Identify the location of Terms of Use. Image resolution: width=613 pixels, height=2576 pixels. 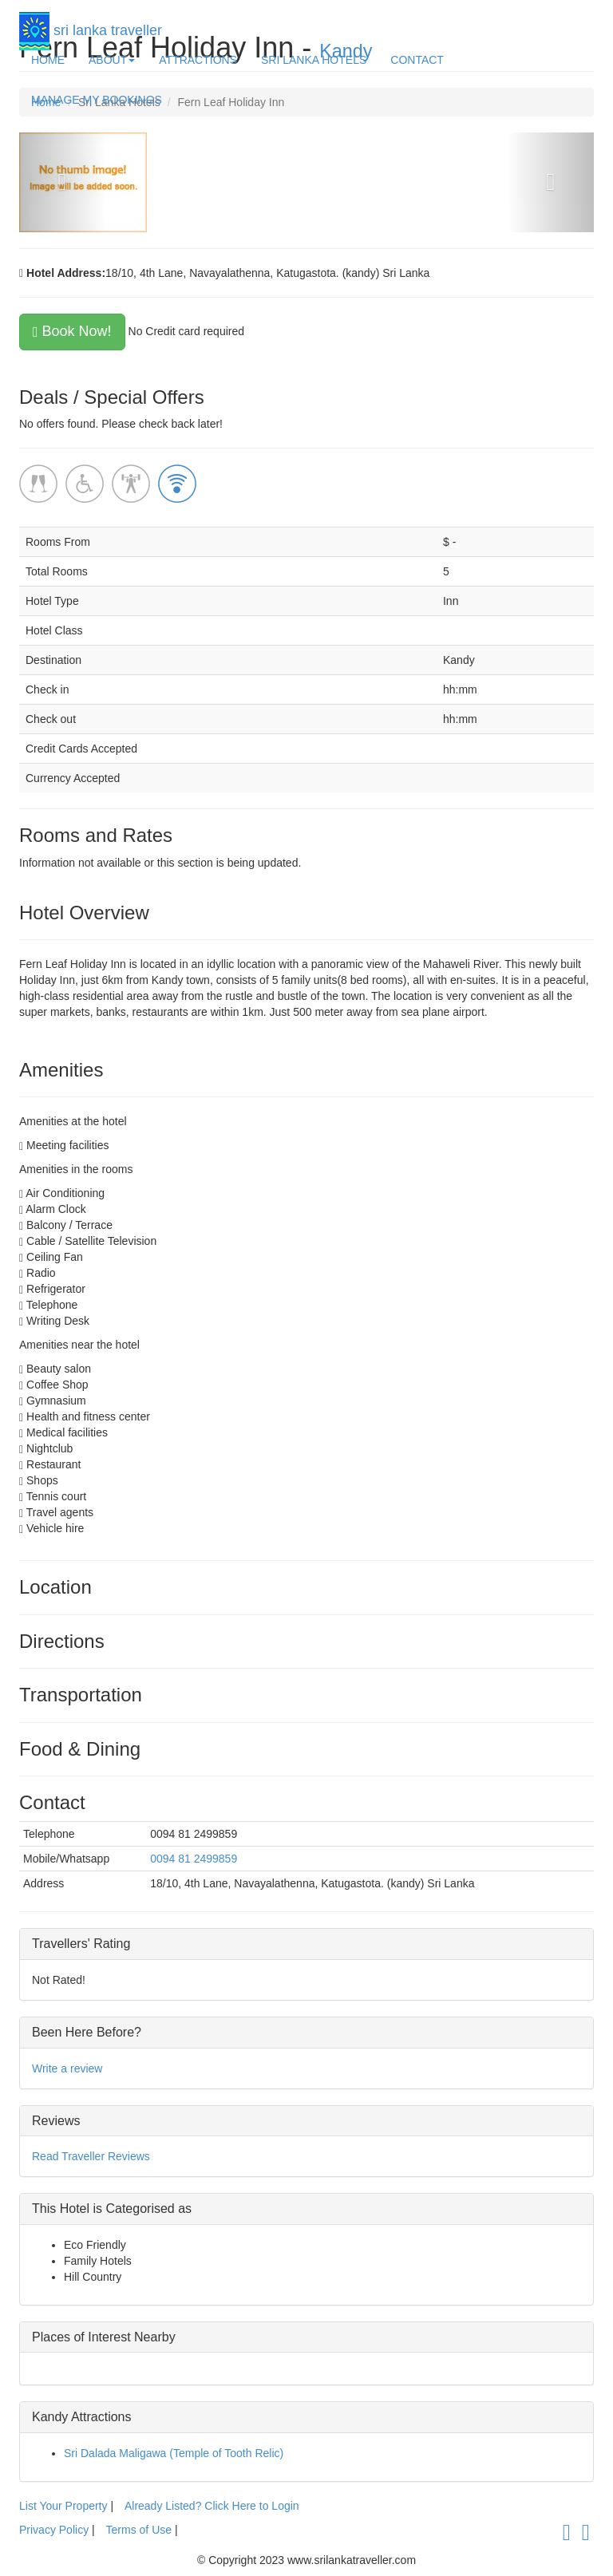
(139, 2529).